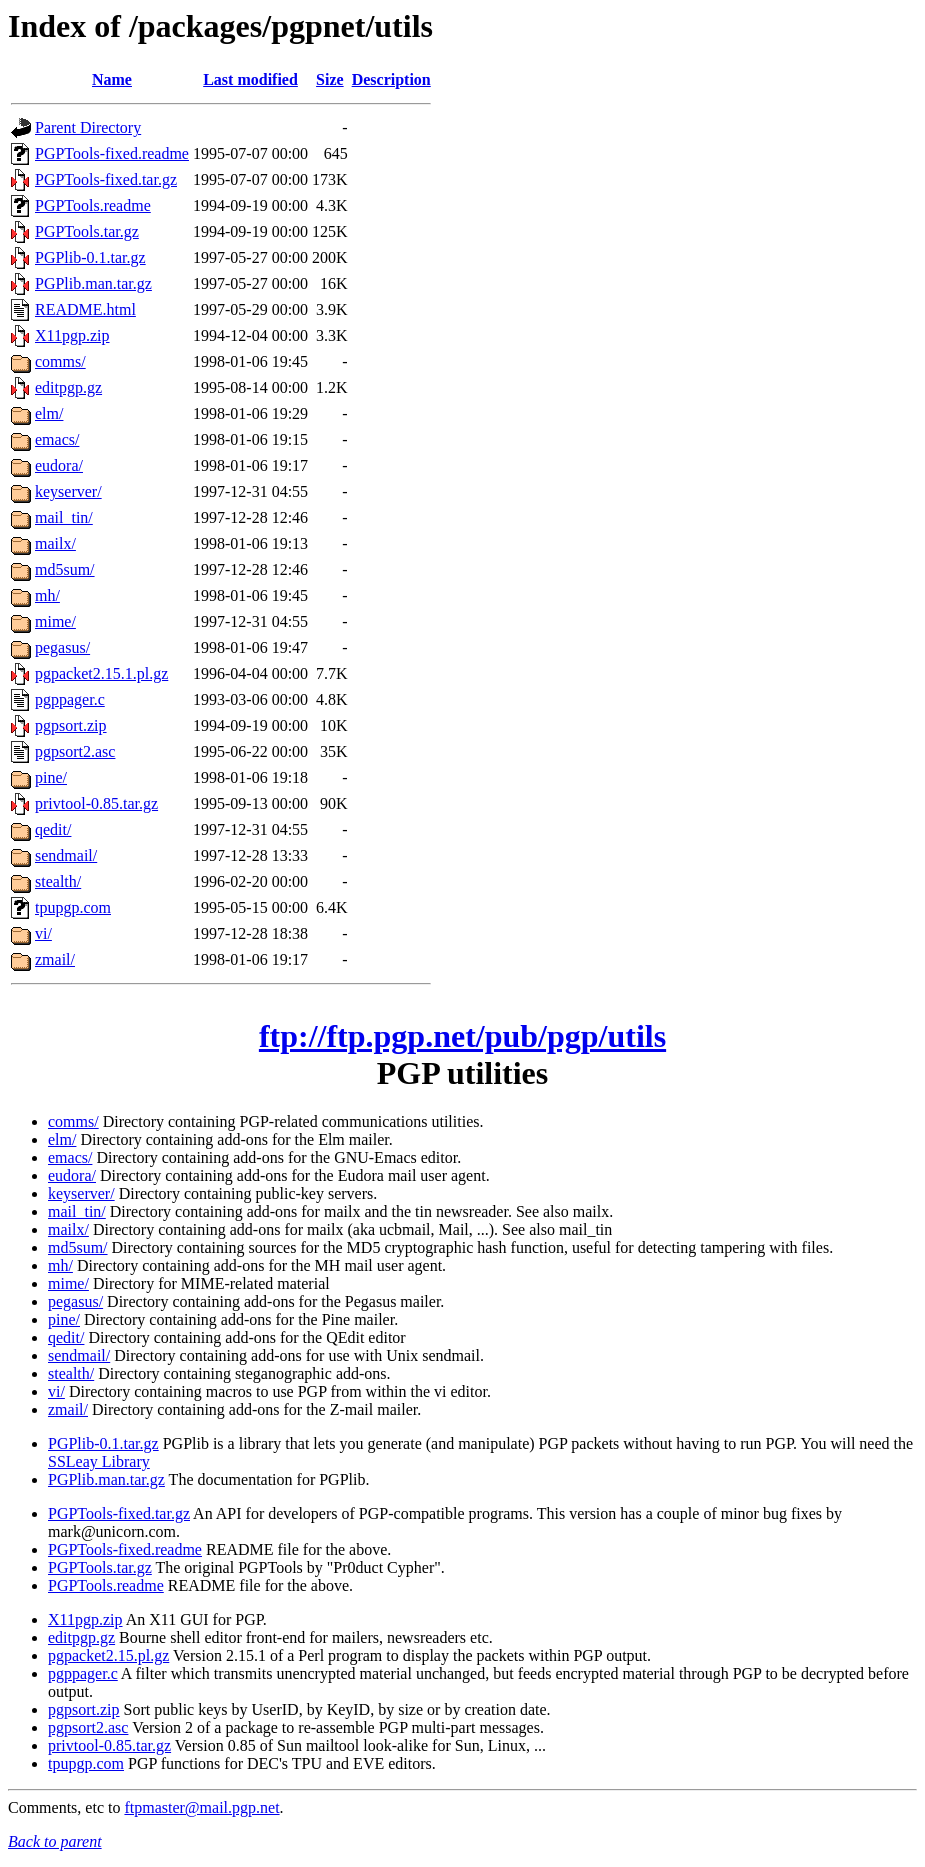 The image size is (925, 1867). What do you see at coordinates (49, 413) in the screenshot?
I see `elm/` at bounding box center [49, 413].